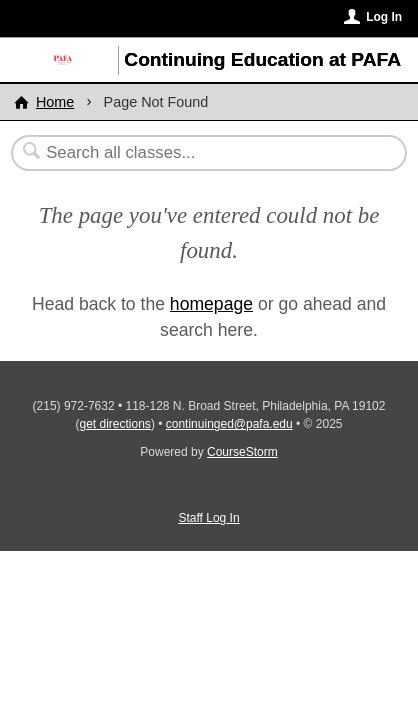 This screenshot has width=418, height=720. What do you see at coordinates (229, 424) in the screenshot?
I see `continuinged@pafa.edu` at bounding box center [229, 424].